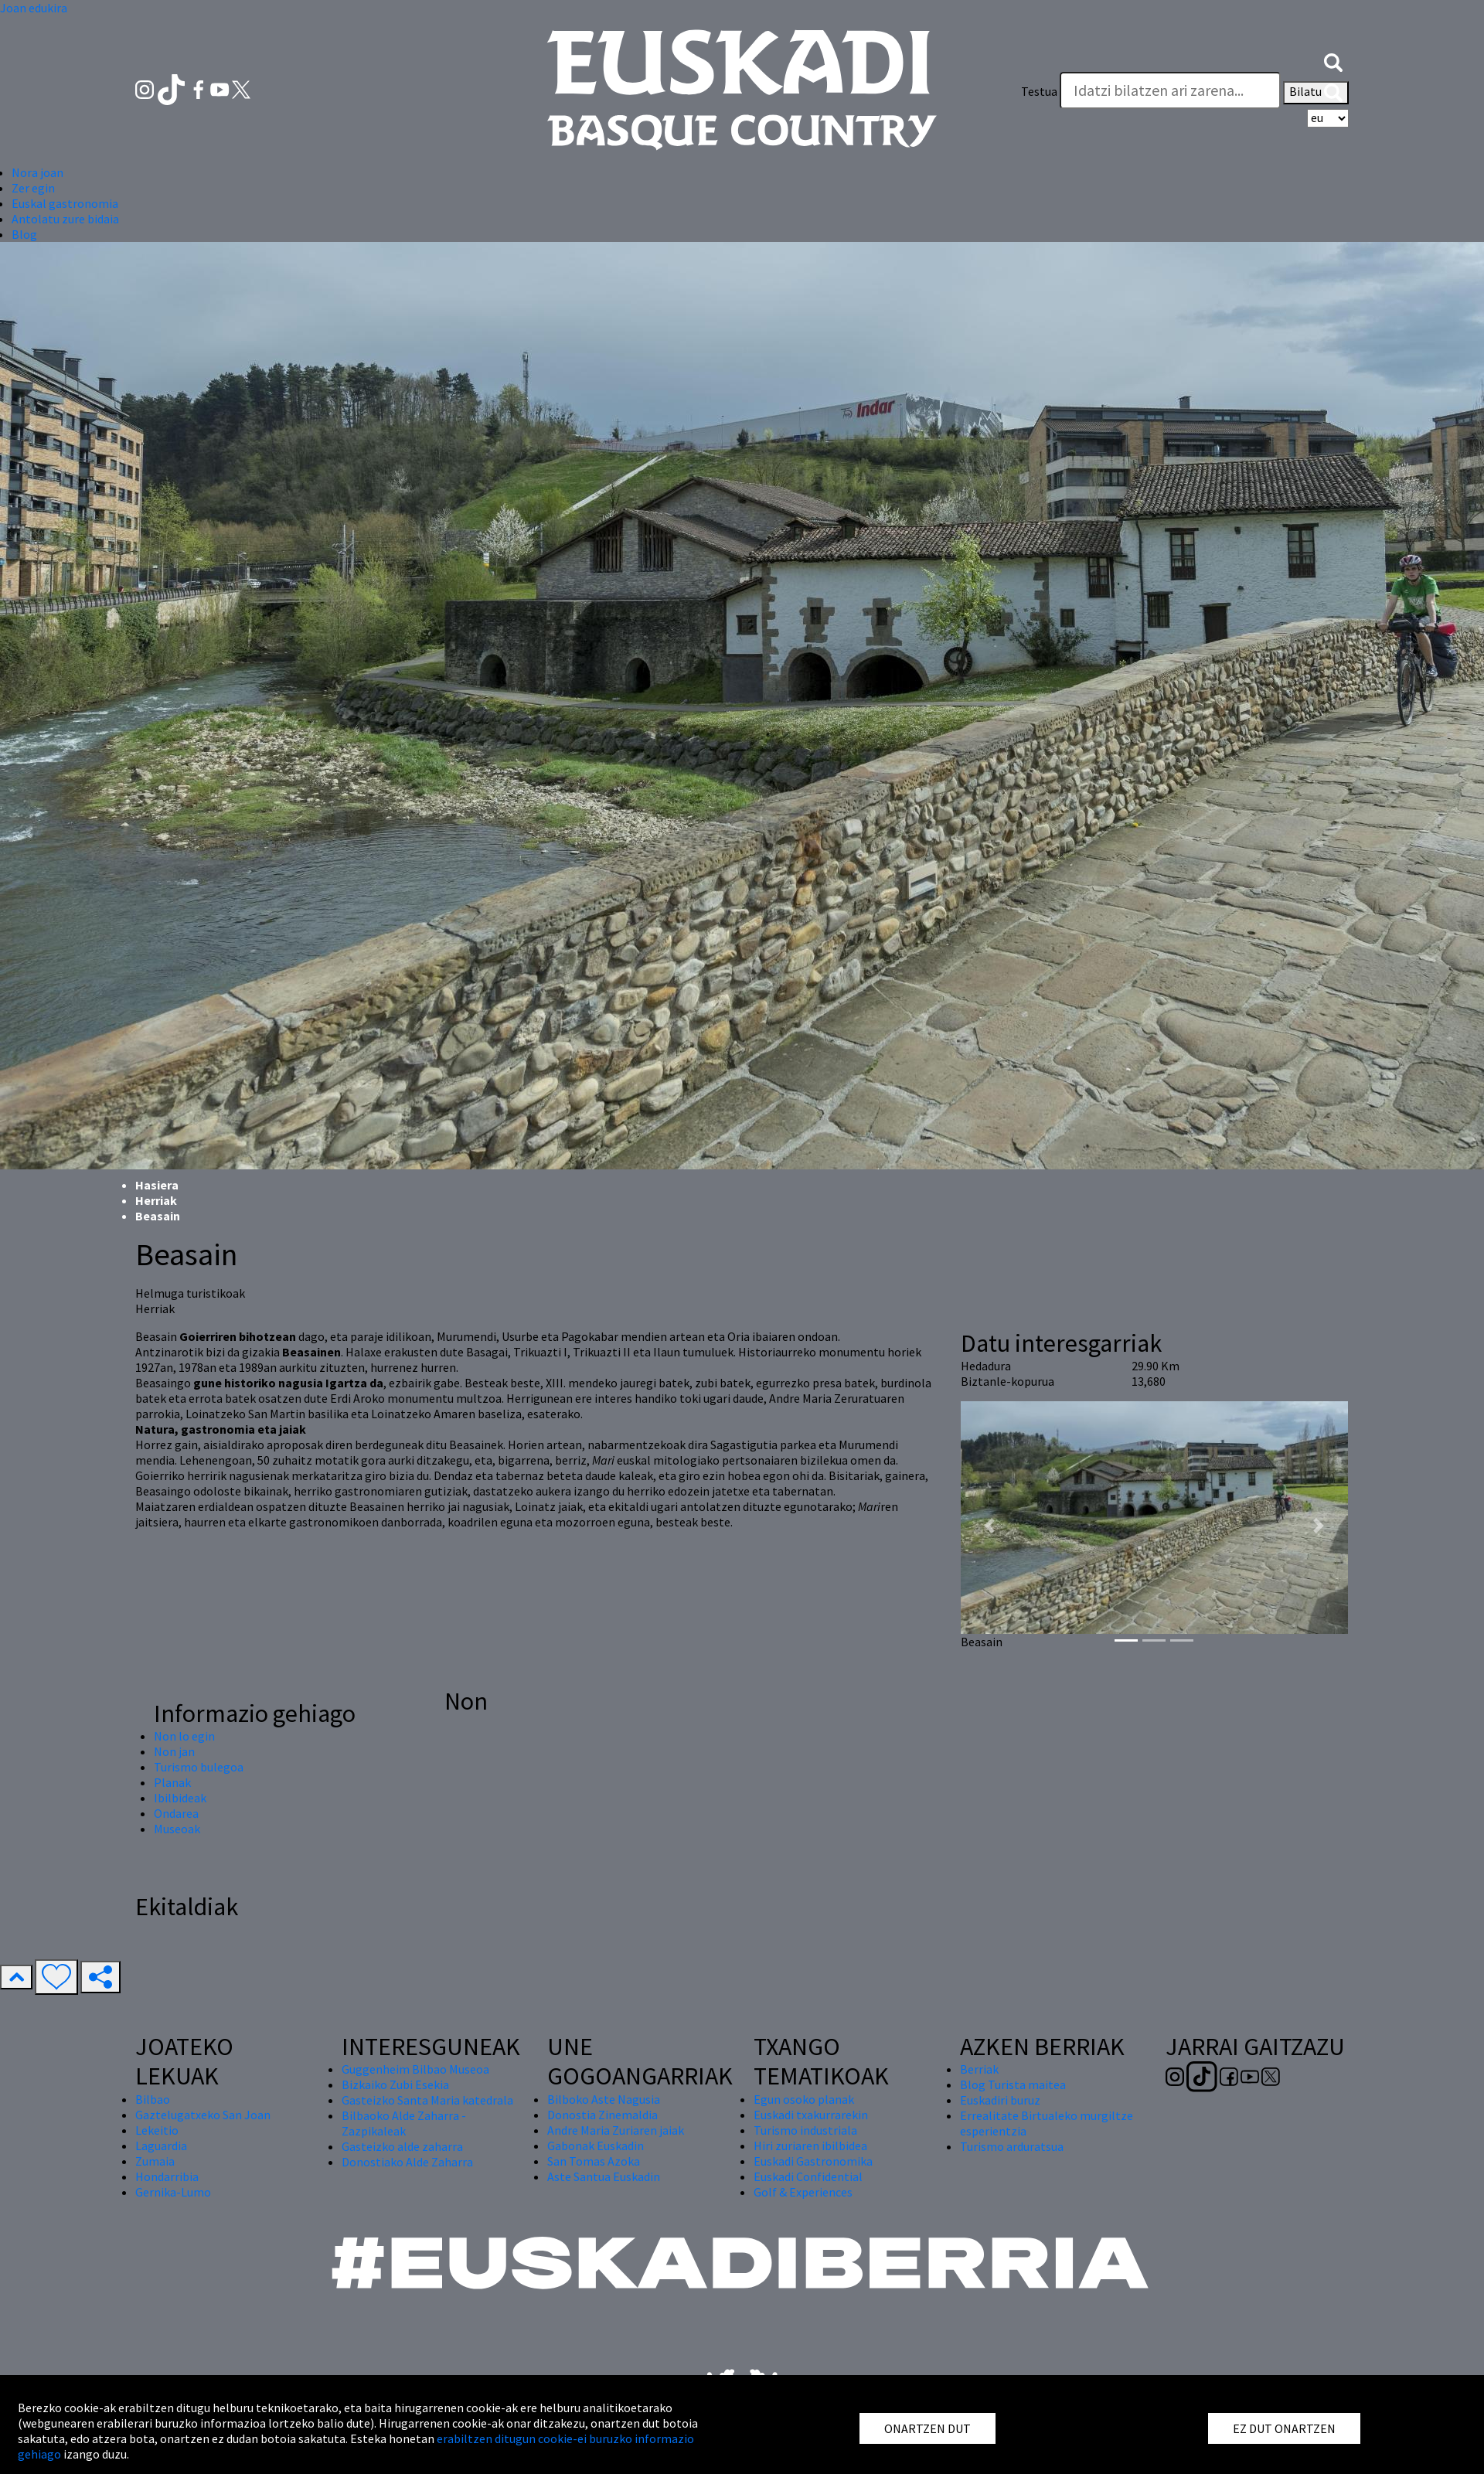 The image size is (1484, 2474). What do you see at coordinates (811, 2114) in the screenshot?
I see `Euskadi txakurrarekin` at bounding box center [811, 2114].